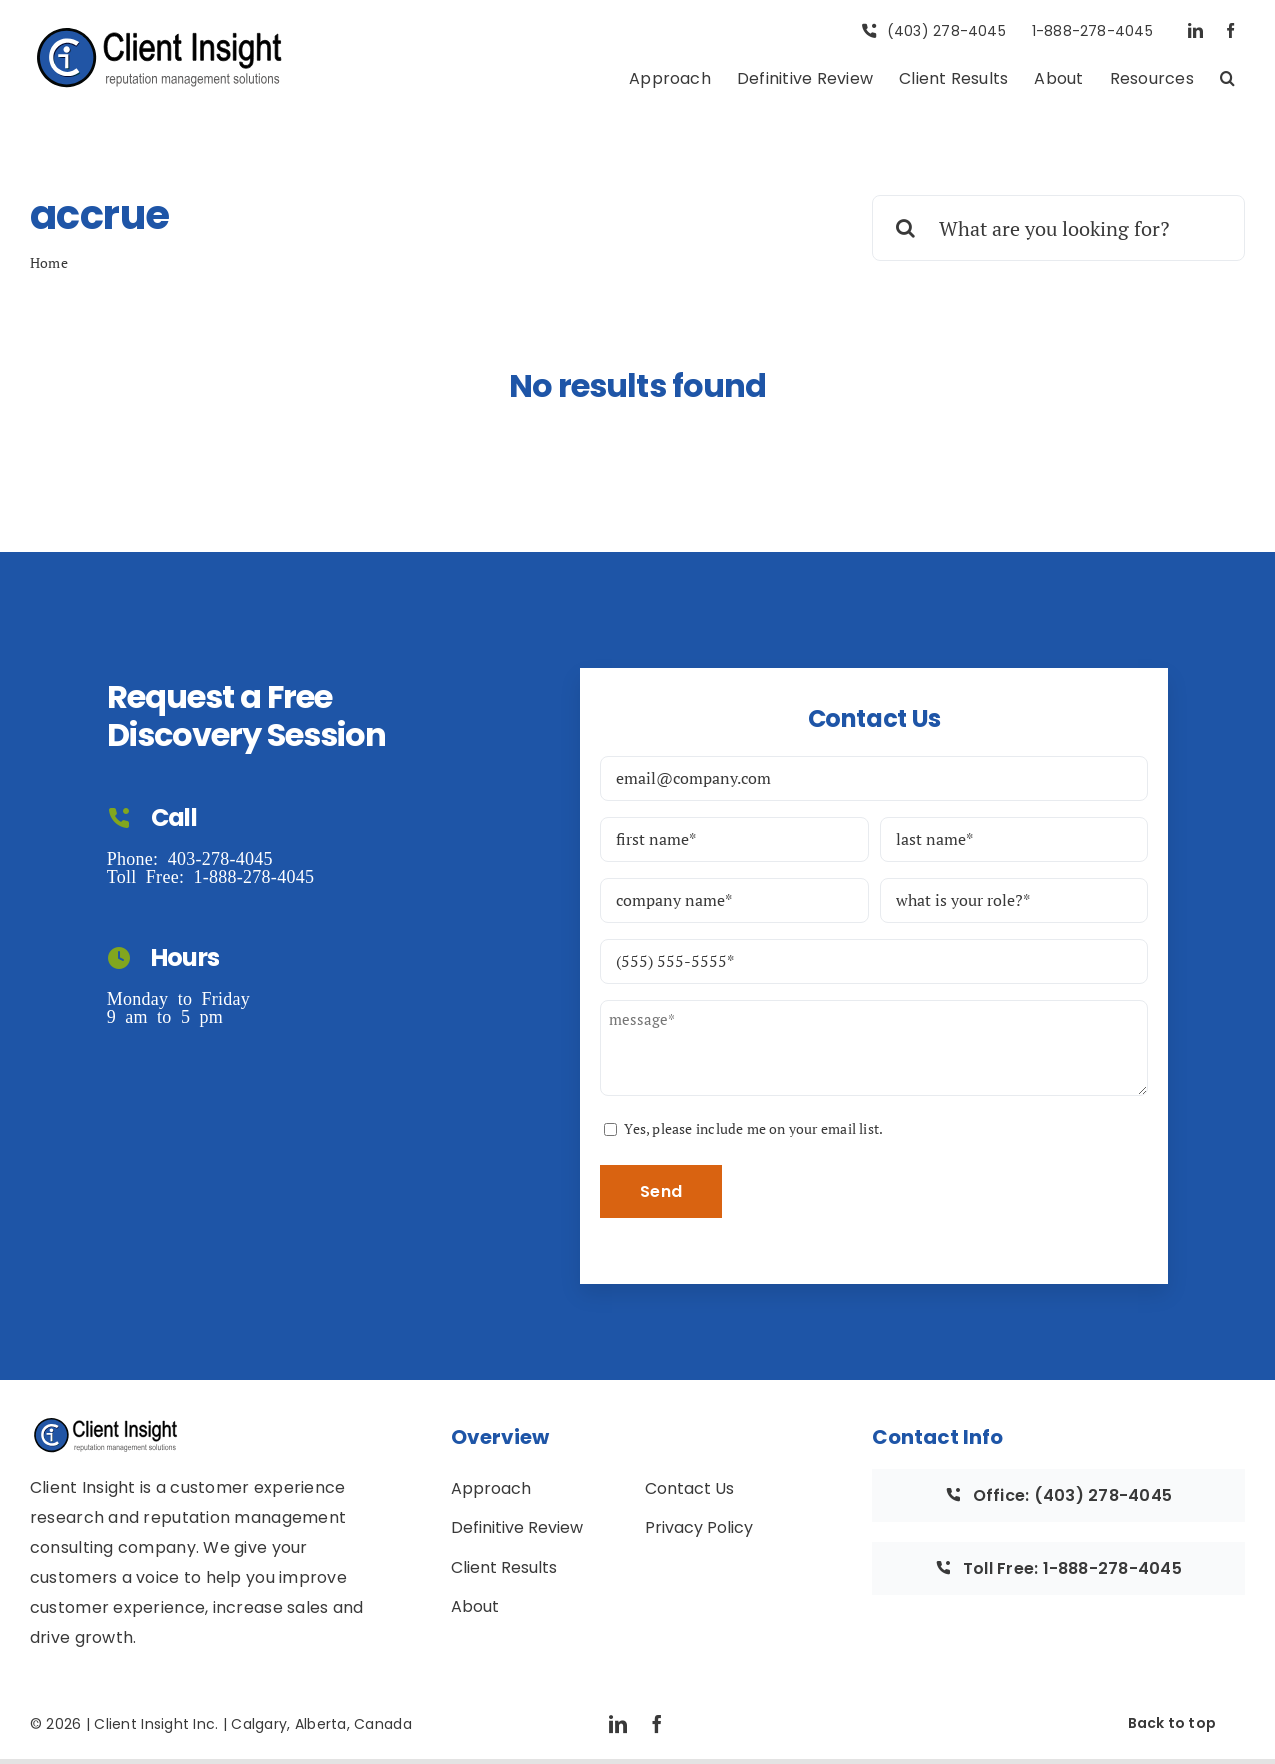  I want to click on [button], so click(1227, 80).